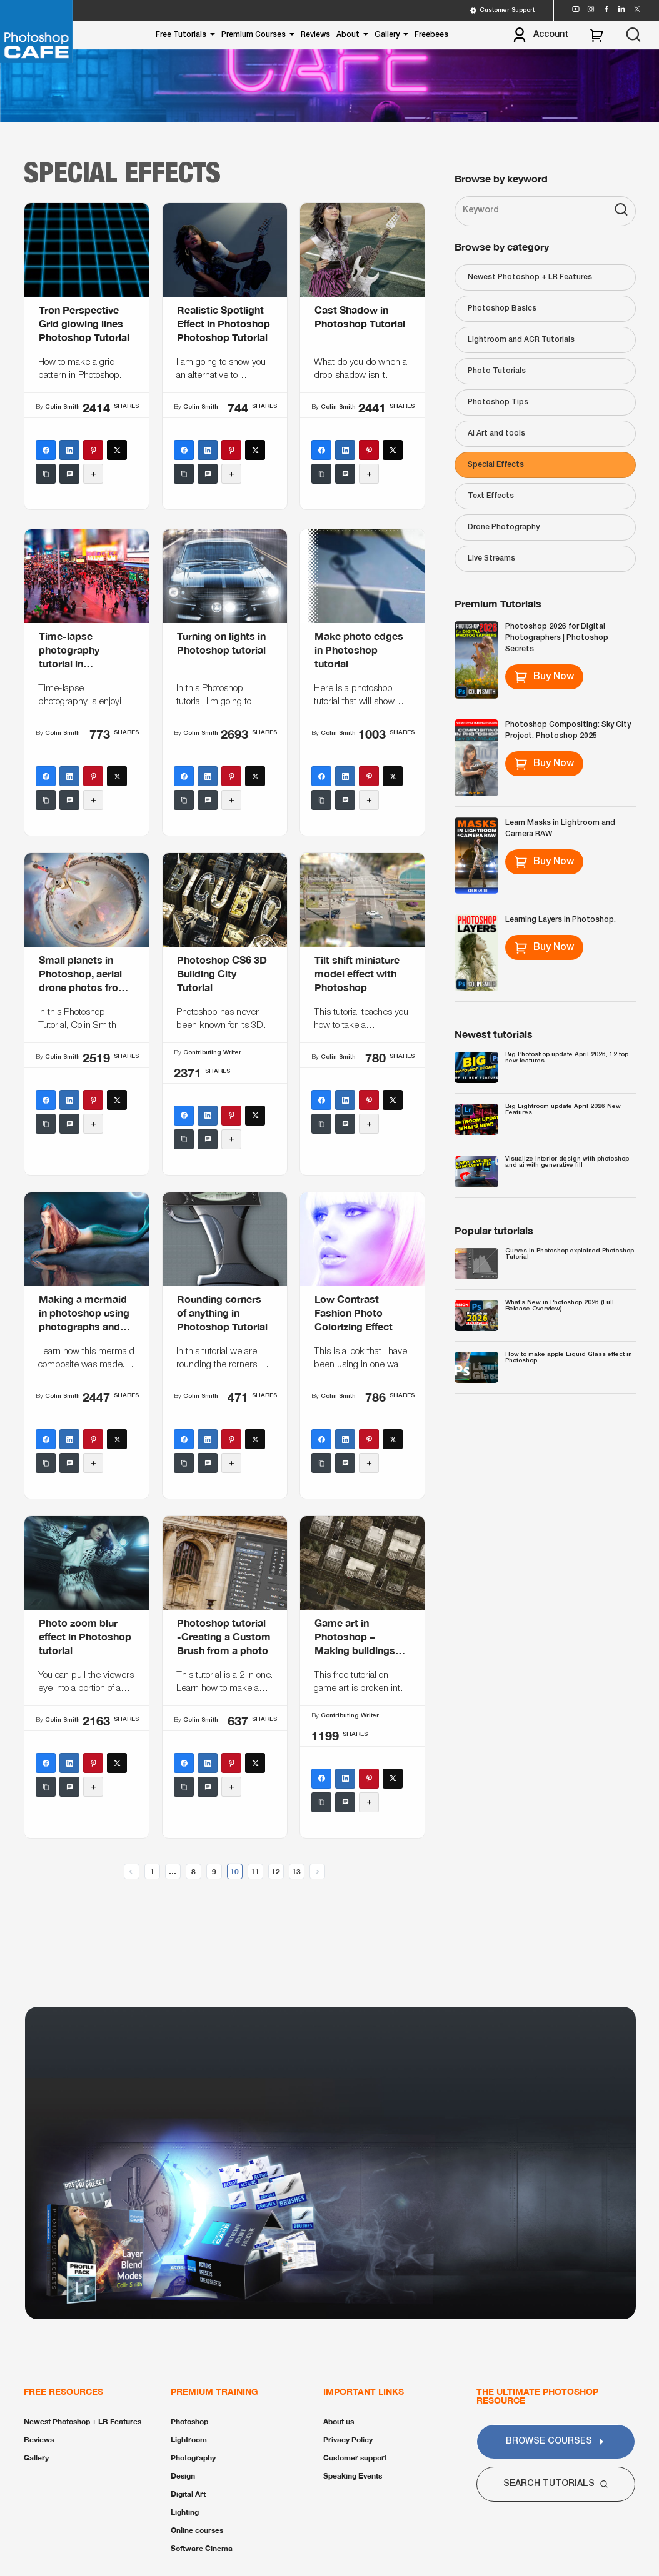 The width and height of the screenshot is (659, 2576). What do you see at coordinates (189, 2439) in the screenshot?
I see `Lightroom` at bounding box center [189, 2439].